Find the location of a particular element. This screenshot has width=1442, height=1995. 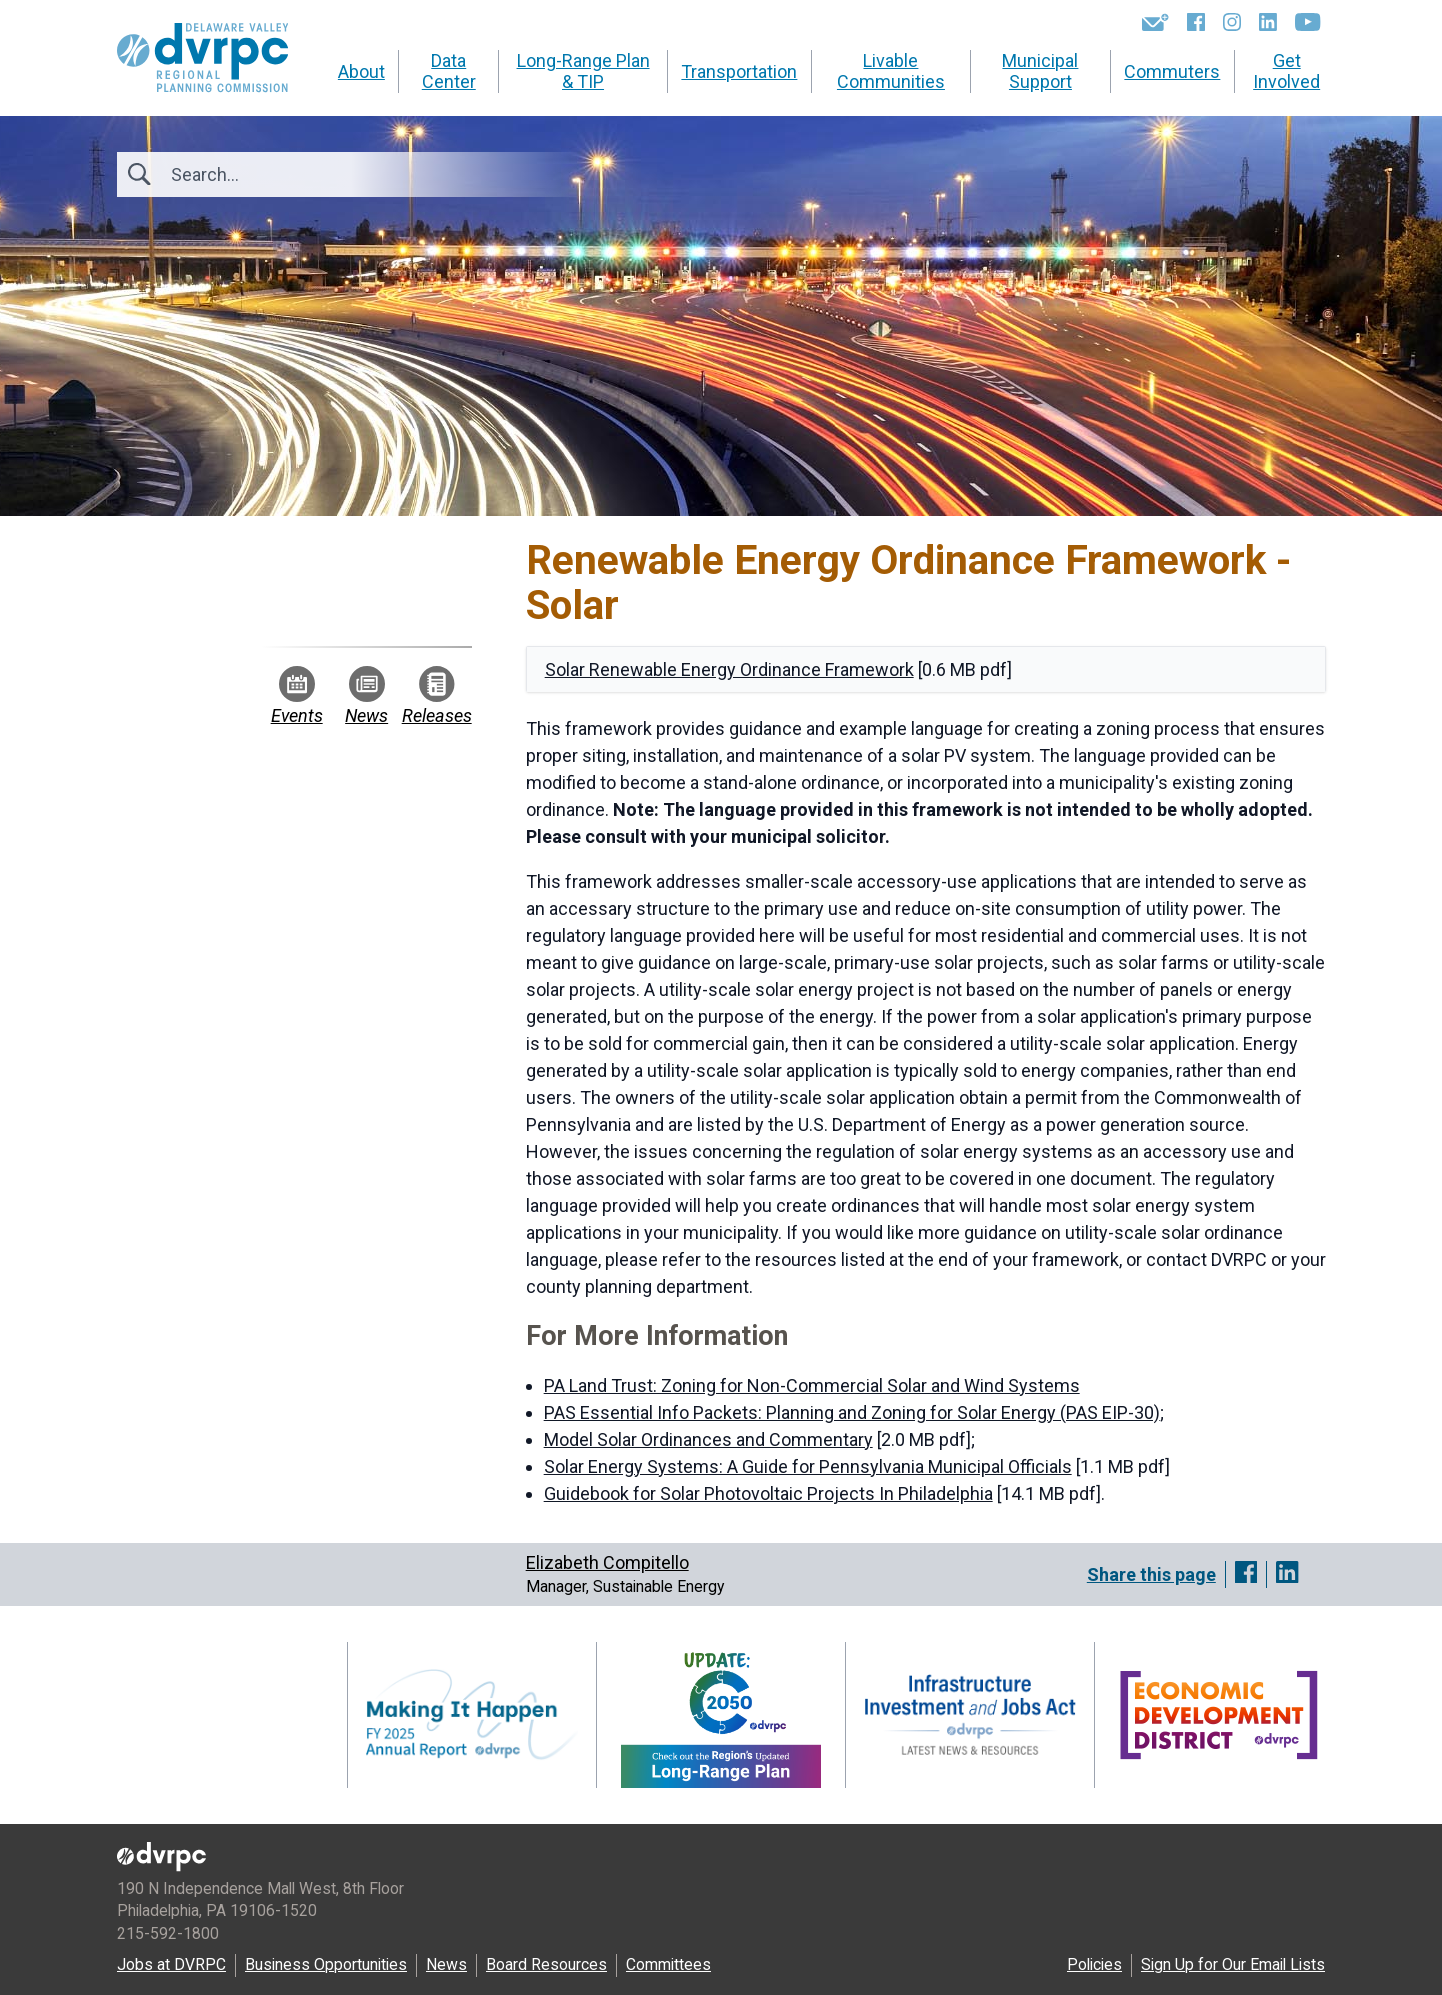

PAS Essential Info Packets: Planning and Zoning for Solar Energy (PAS EIP-30) is located at coordinates (852, 1412).